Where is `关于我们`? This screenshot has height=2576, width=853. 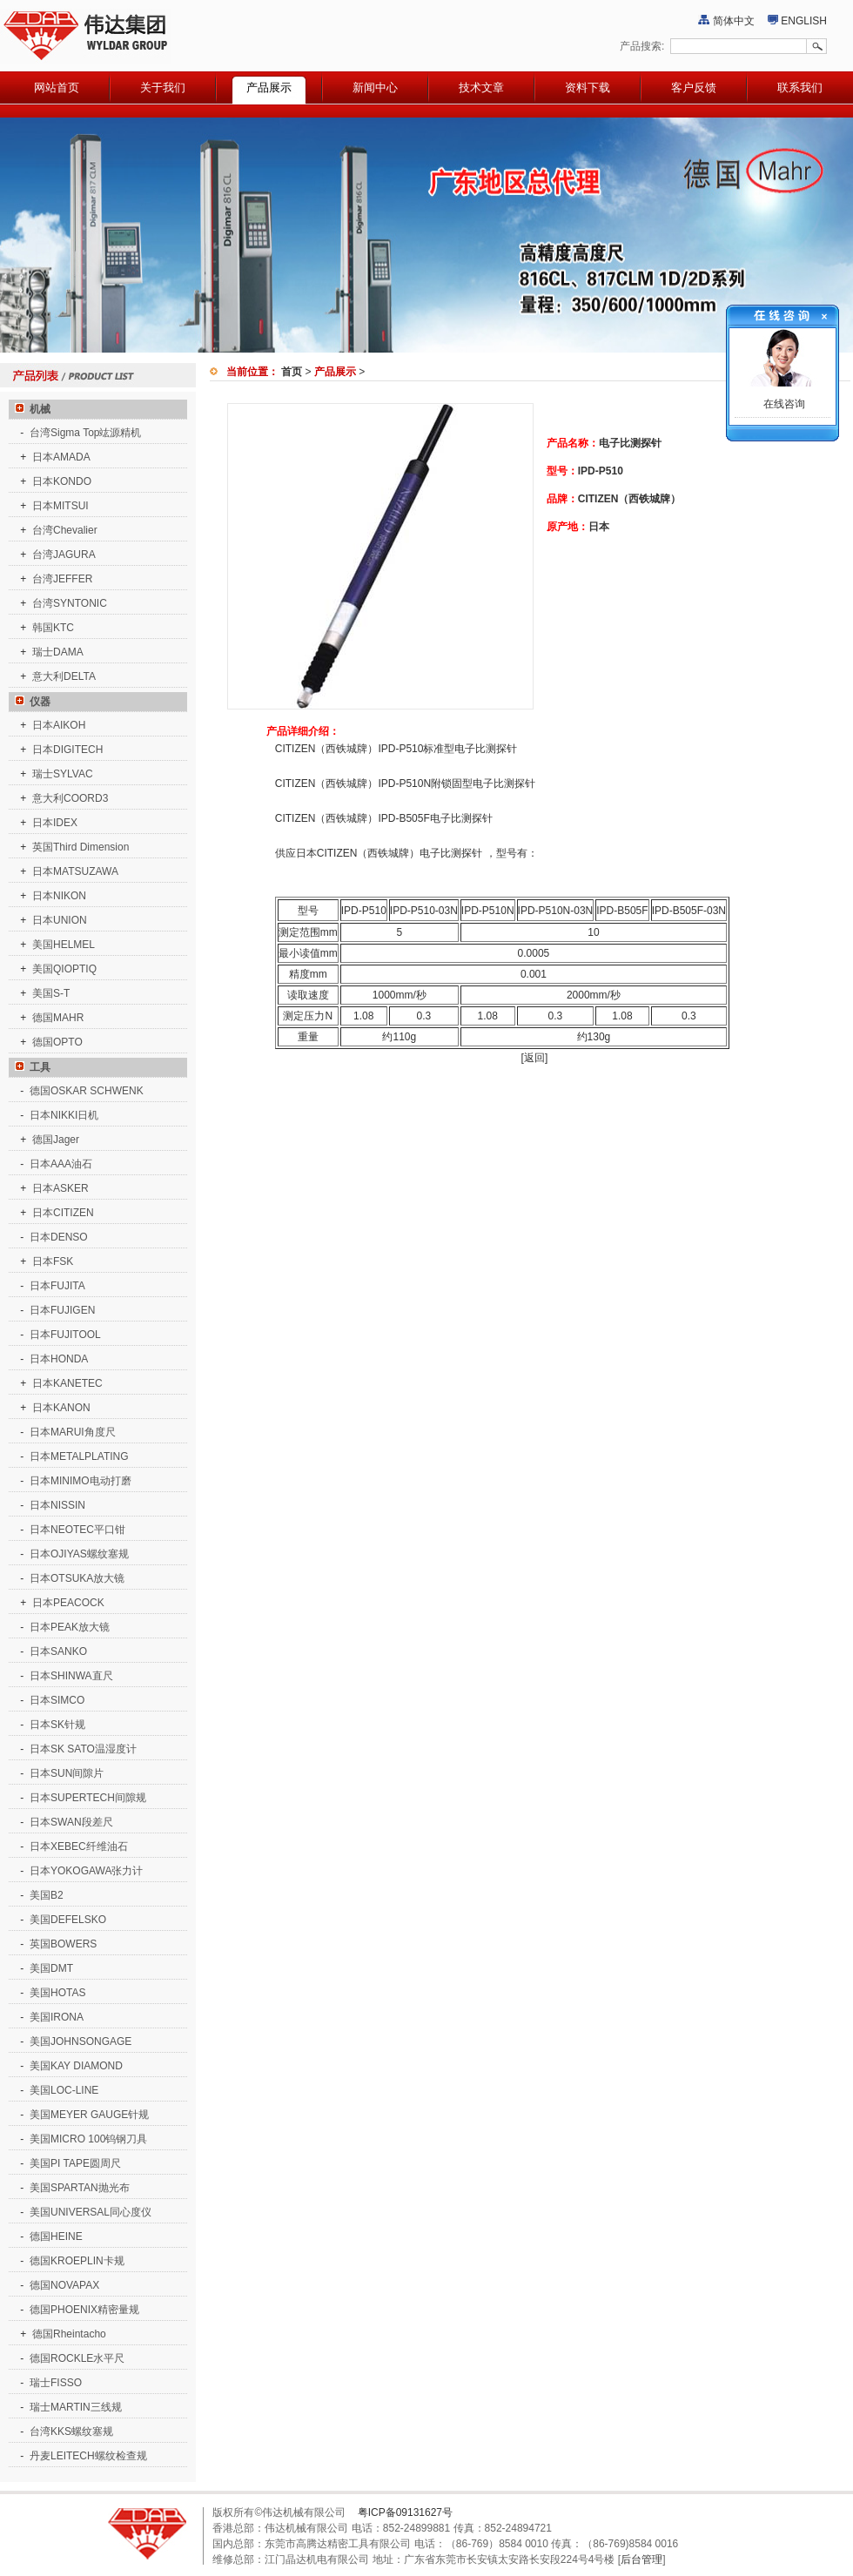 关于我们 is located at coordinates (162, 87).